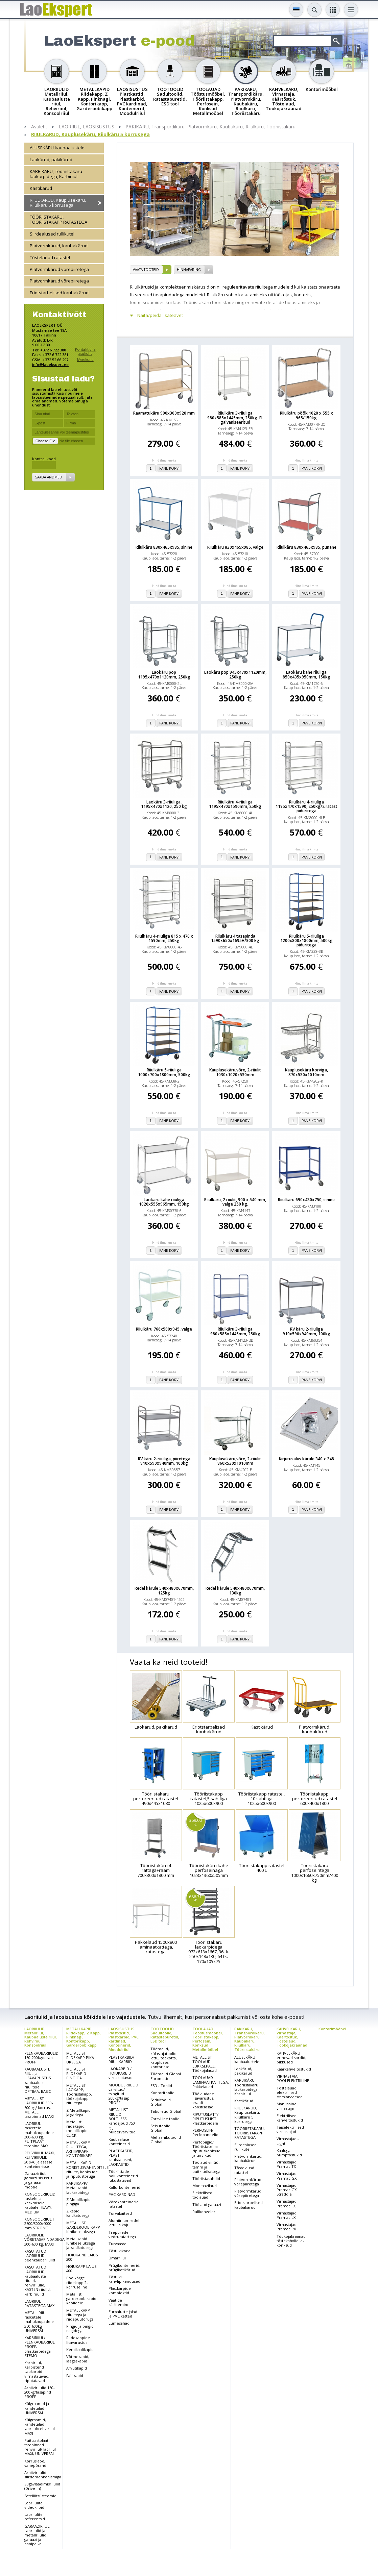 The width and height of the screenshot is (378, 2576). What do you see at coordinates (124, 2267) in the screenshot?
I see `Prügikonteinerid, prügikotikärud` at bounding box center [124, 2267].